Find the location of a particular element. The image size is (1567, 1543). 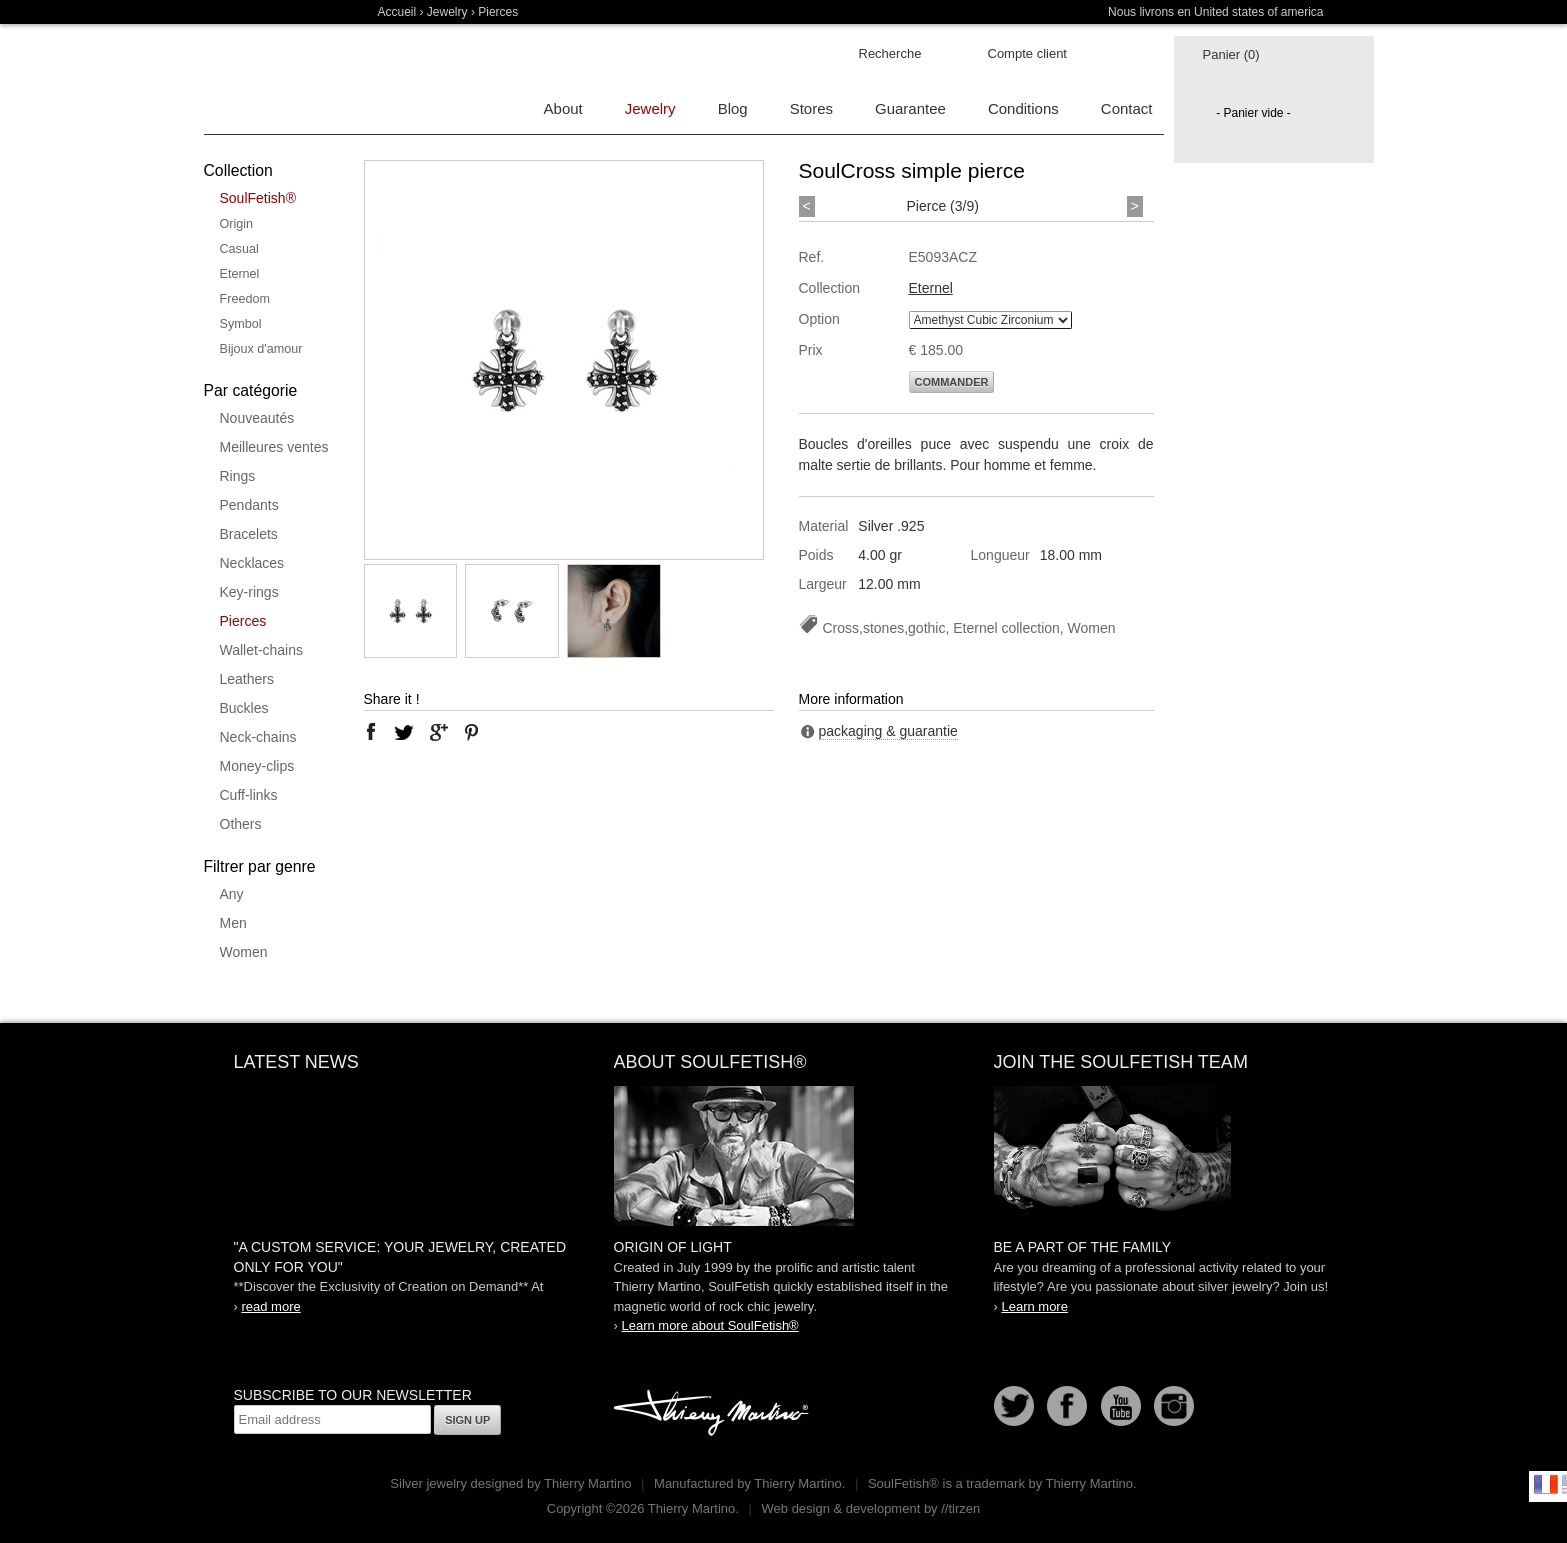

google plus is located at coordinates (438, 732).